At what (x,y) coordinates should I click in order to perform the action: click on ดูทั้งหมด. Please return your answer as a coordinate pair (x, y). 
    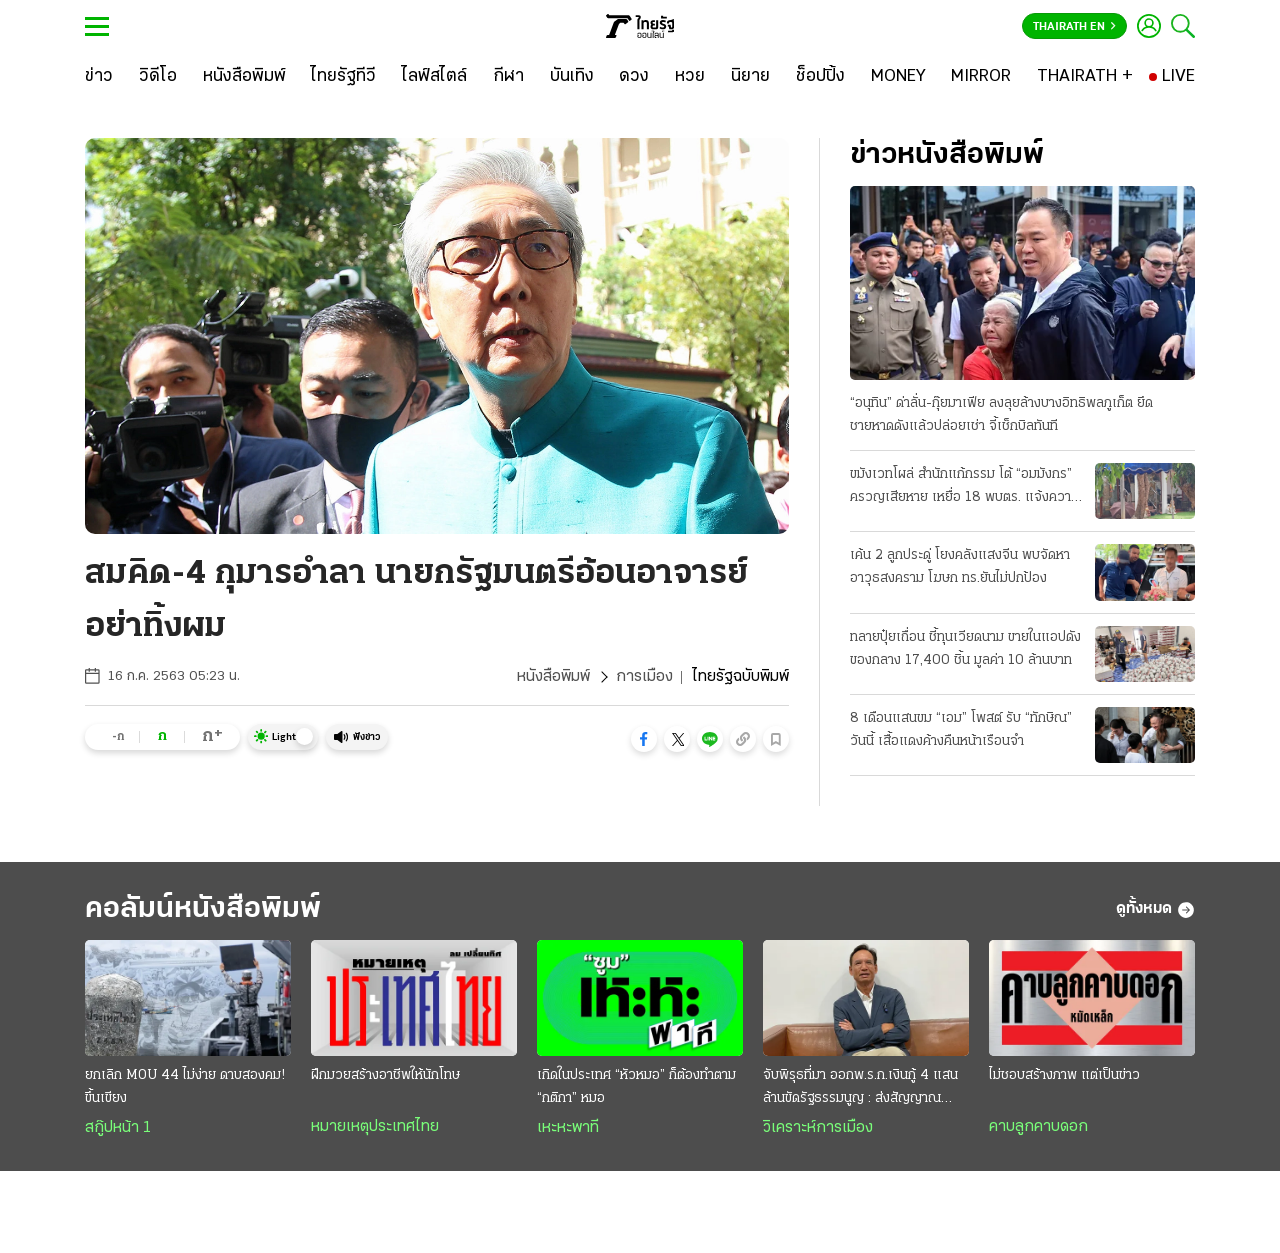
    Looking at the image, I should click on (1155, 910).